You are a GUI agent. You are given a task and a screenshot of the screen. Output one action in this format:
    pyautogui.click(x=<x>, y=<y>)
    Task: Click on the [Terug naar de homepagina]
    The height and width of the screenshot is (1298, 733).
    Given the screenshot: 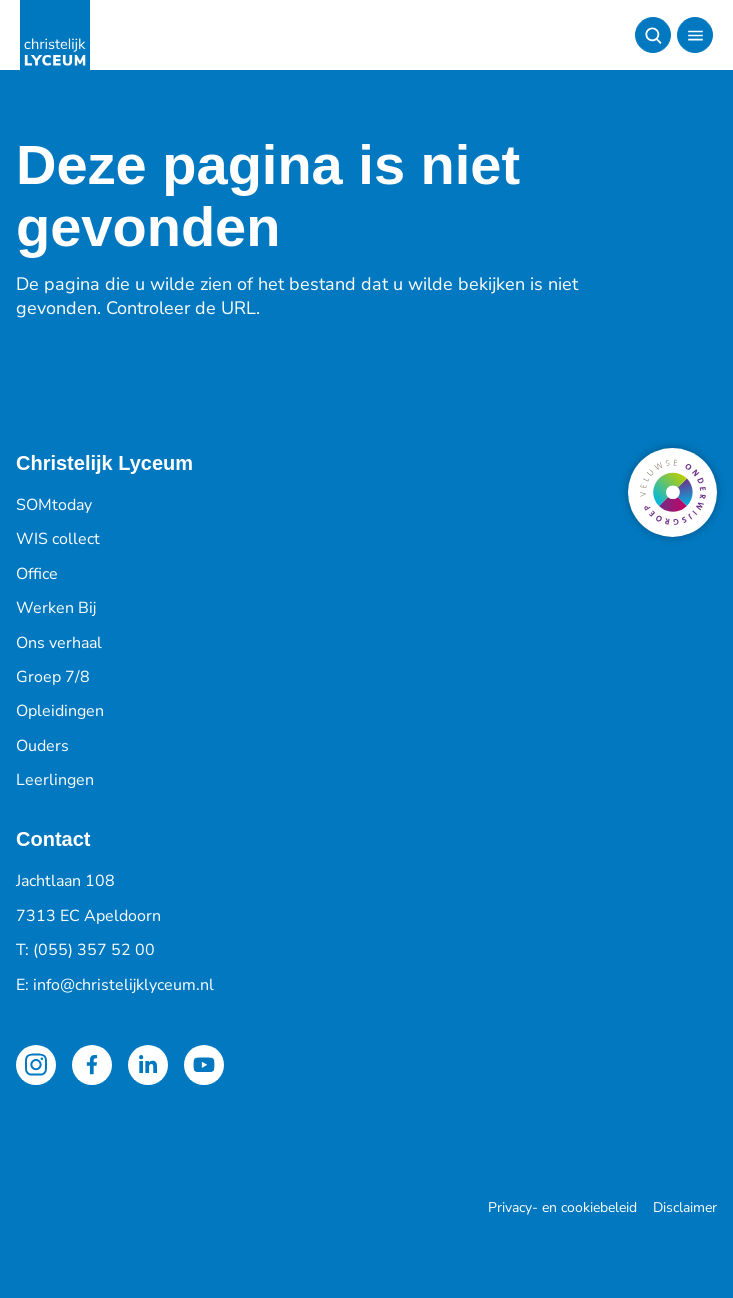 What is the action you would take?
    pyautogui.click(x=55, y=35)
    